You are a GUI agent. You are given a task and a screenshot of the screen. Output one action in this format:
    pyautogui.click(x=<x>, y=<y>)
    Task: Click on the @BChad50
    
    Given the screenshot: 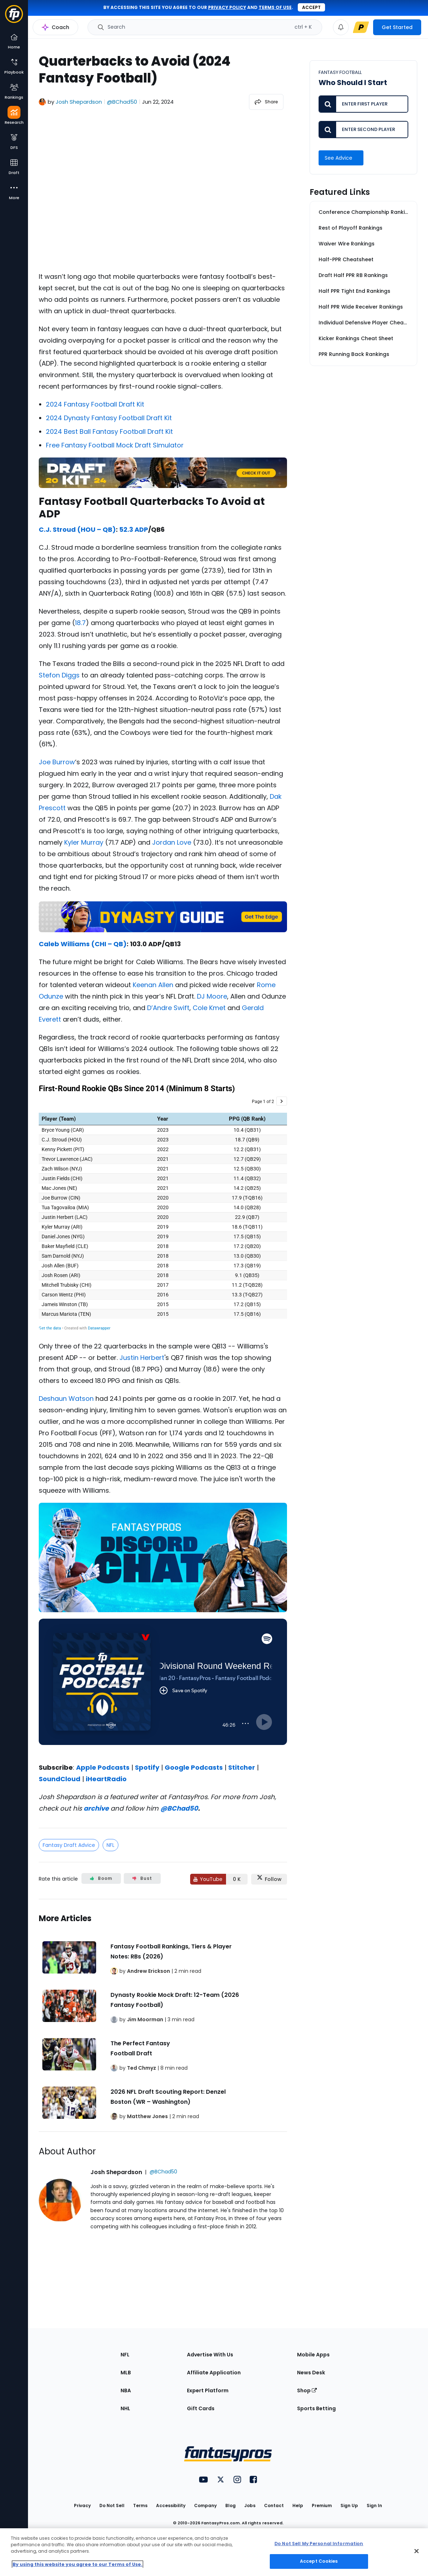 What is the action you would take?
    pyautogui.click(x=179, y=1808)
    